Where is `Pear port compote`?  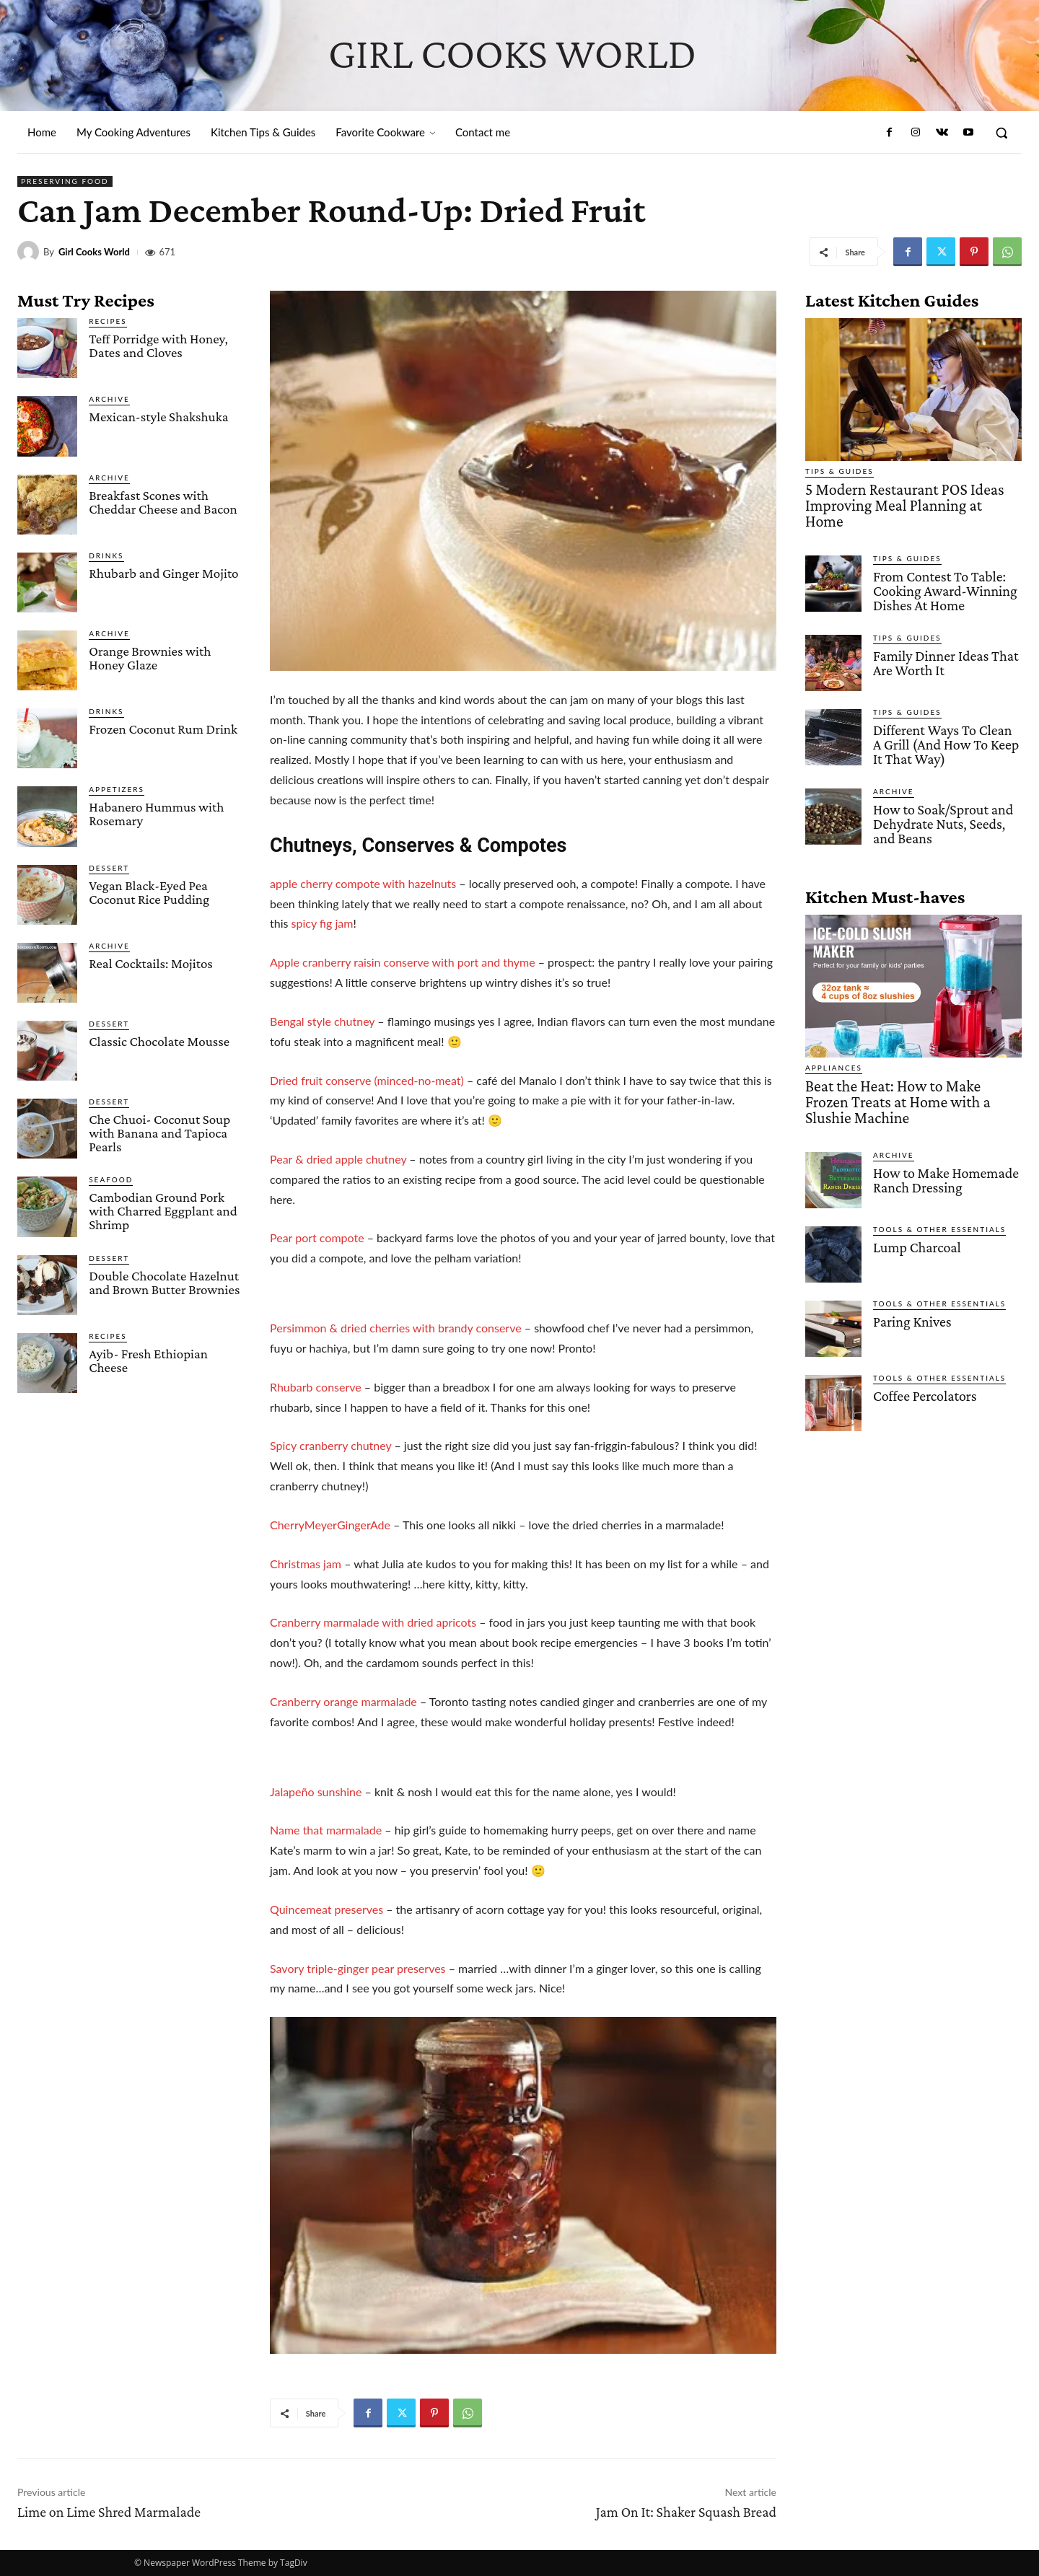
Pear port compote is located at coordinates (317, 1237).